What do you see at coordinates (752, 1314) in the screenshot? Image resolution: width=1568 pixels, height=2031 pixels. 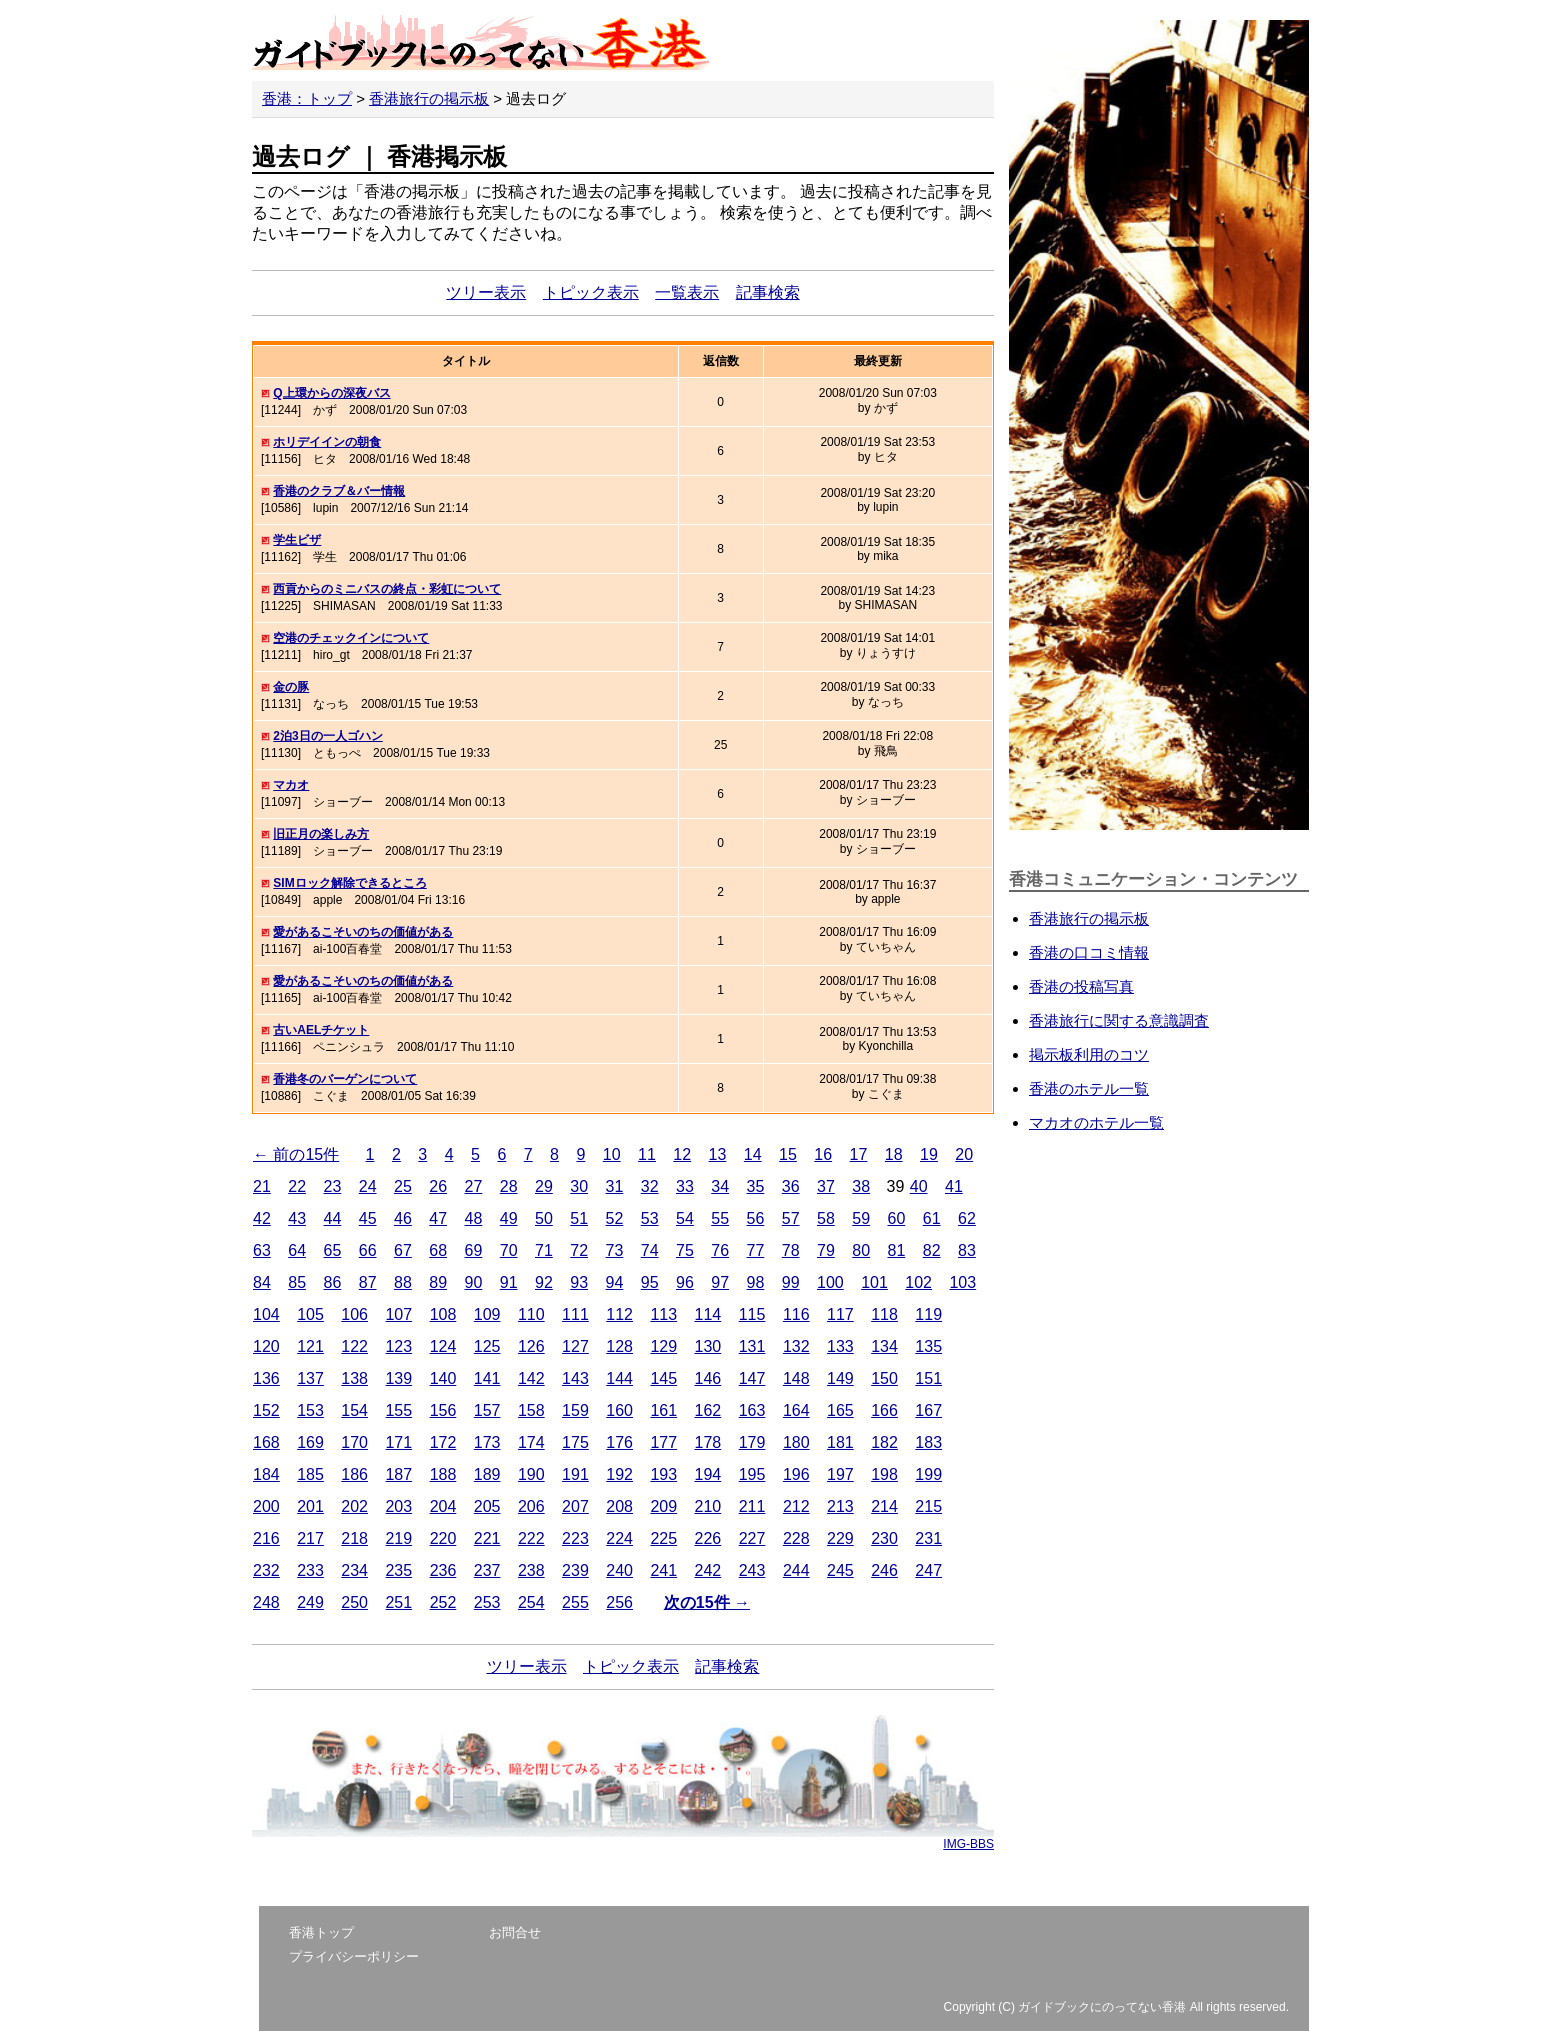 I see `115` at bounding box center [752, 1314].